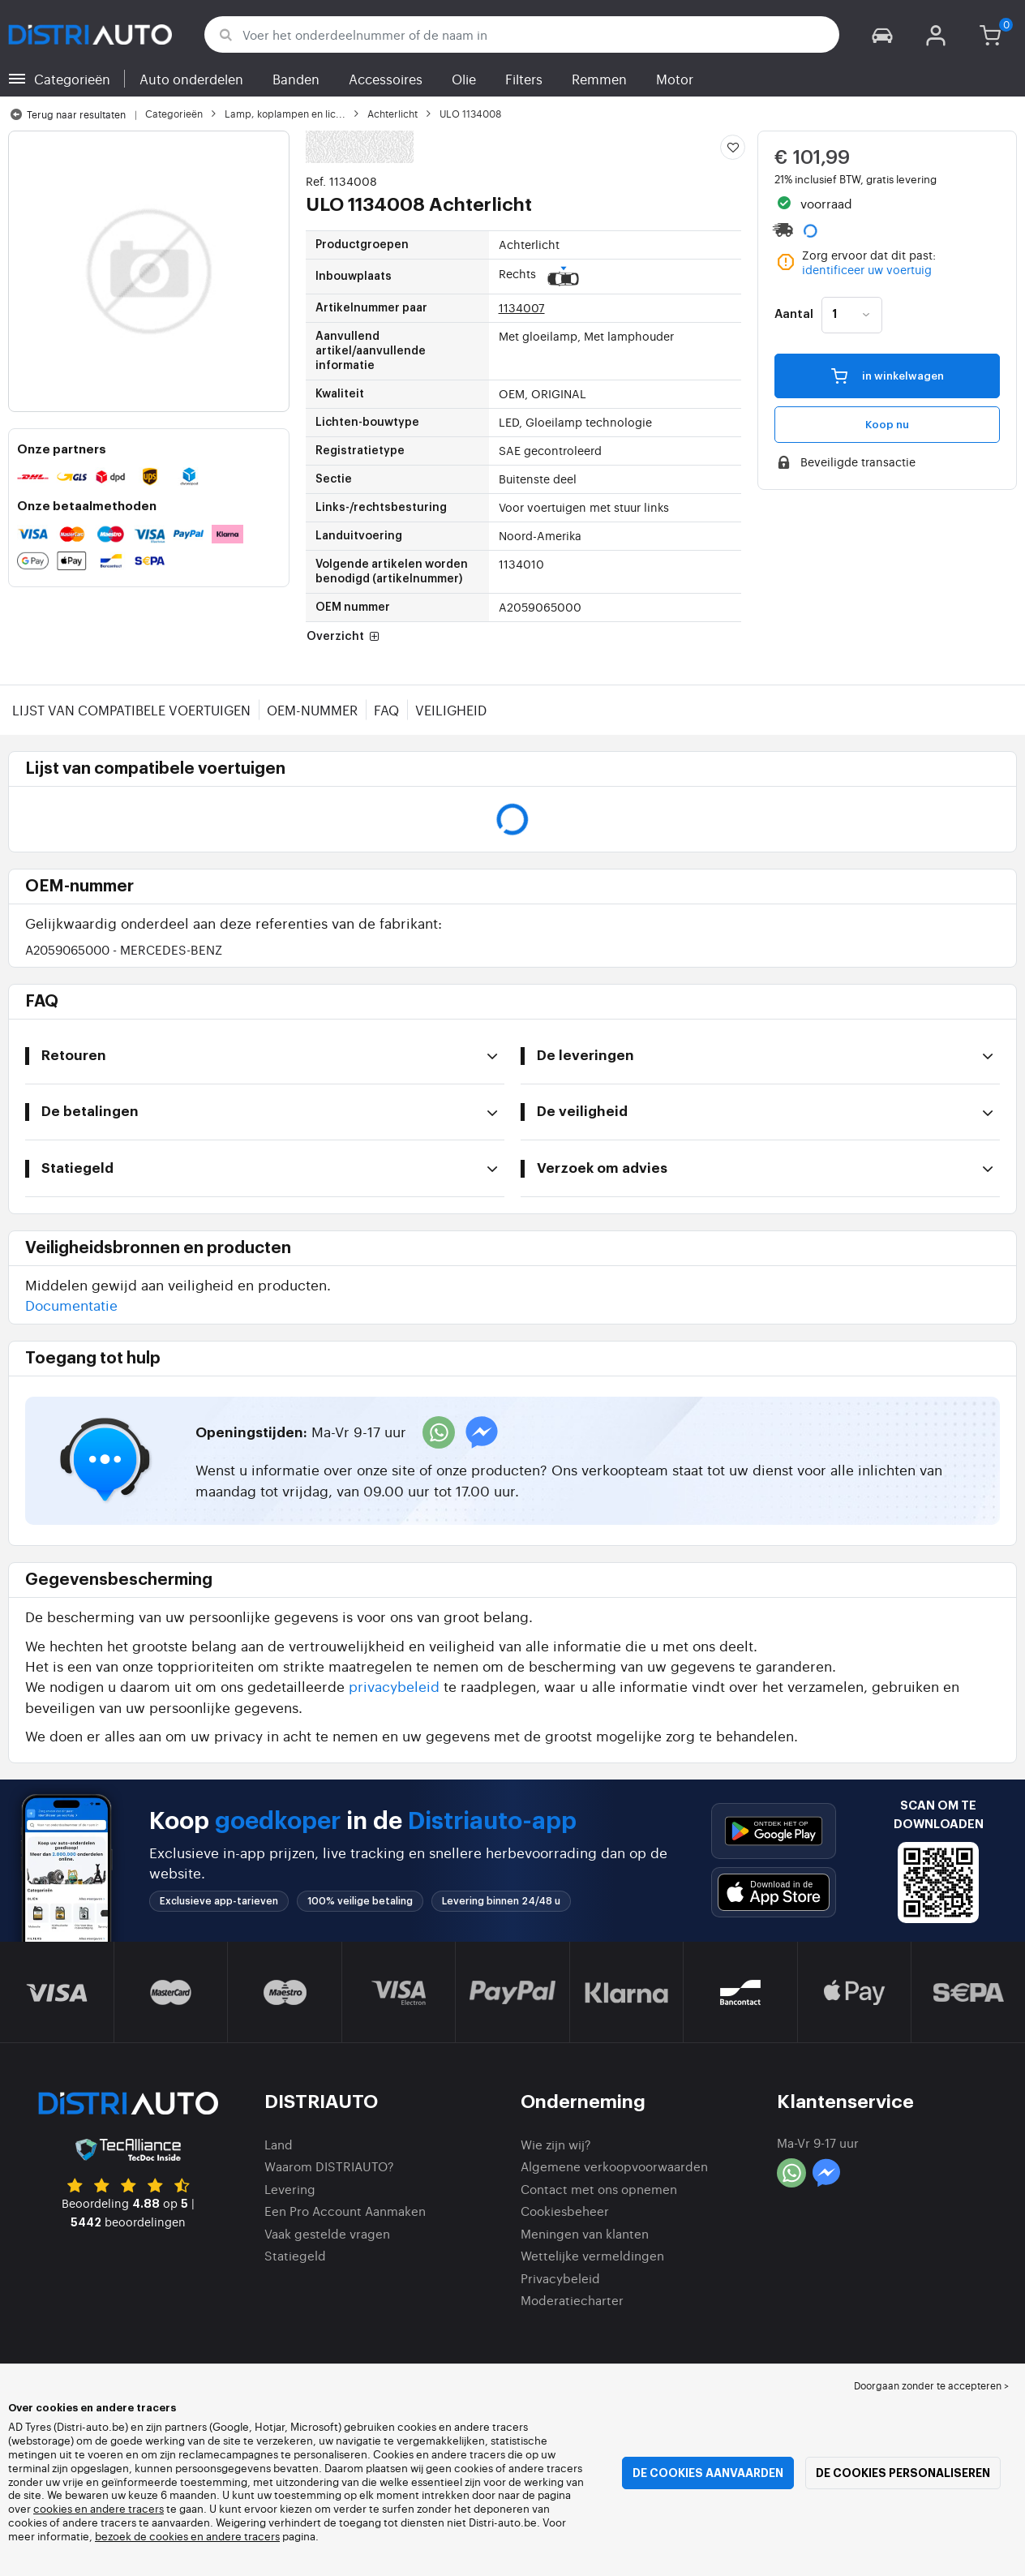 The height and width of the screenshot is (2576, 1025). Describe the element at coordinates (131, 710) in the screenshot. I see `Lijst van compatibele voertuigen` at that location.